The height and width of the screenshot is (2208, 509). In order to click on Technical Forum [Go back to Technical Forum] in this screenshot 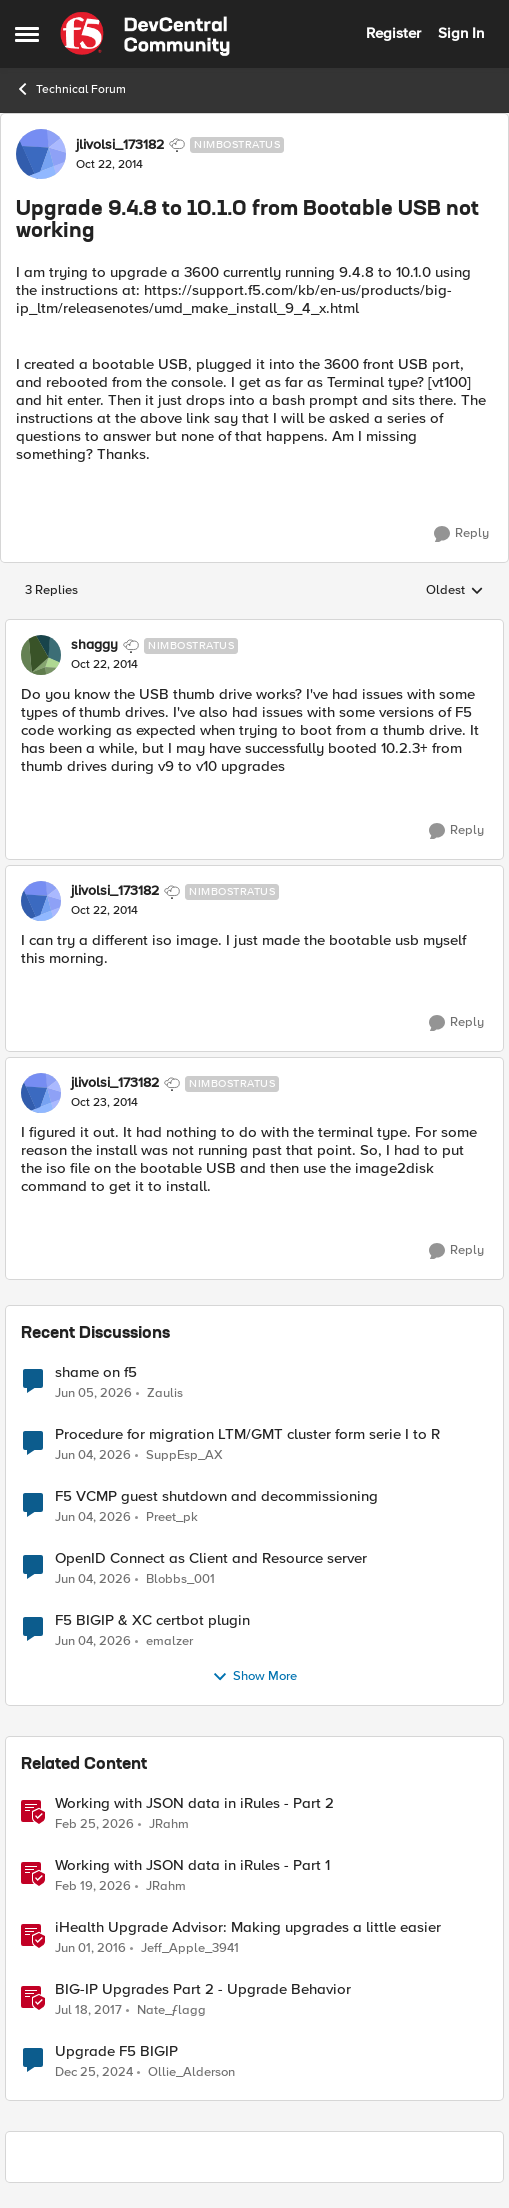, I will do `click(70, 89)`.